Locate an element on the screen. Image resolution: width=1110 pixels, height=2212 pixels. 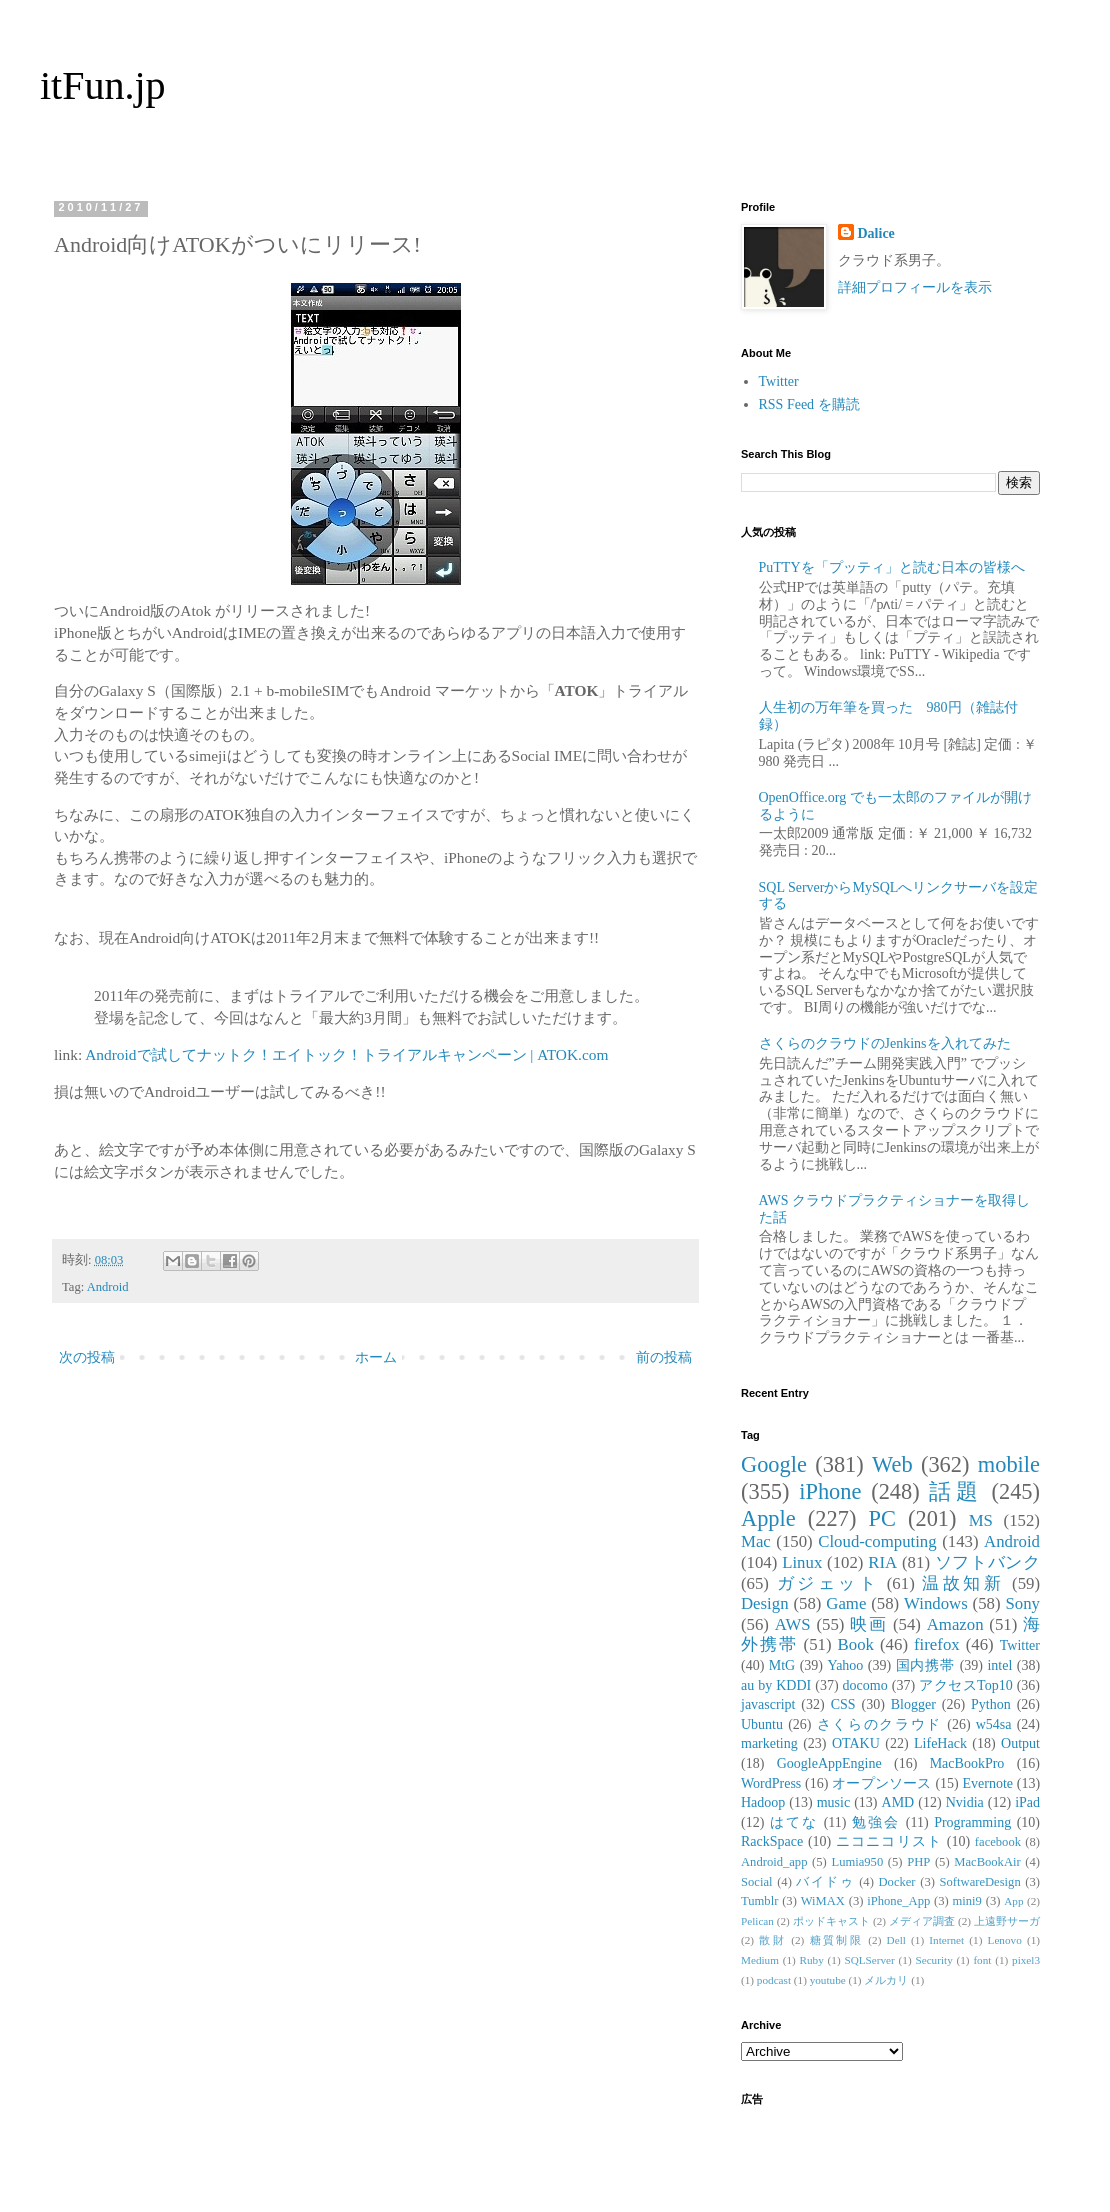
Apple is located at coordinates (768, 1518).